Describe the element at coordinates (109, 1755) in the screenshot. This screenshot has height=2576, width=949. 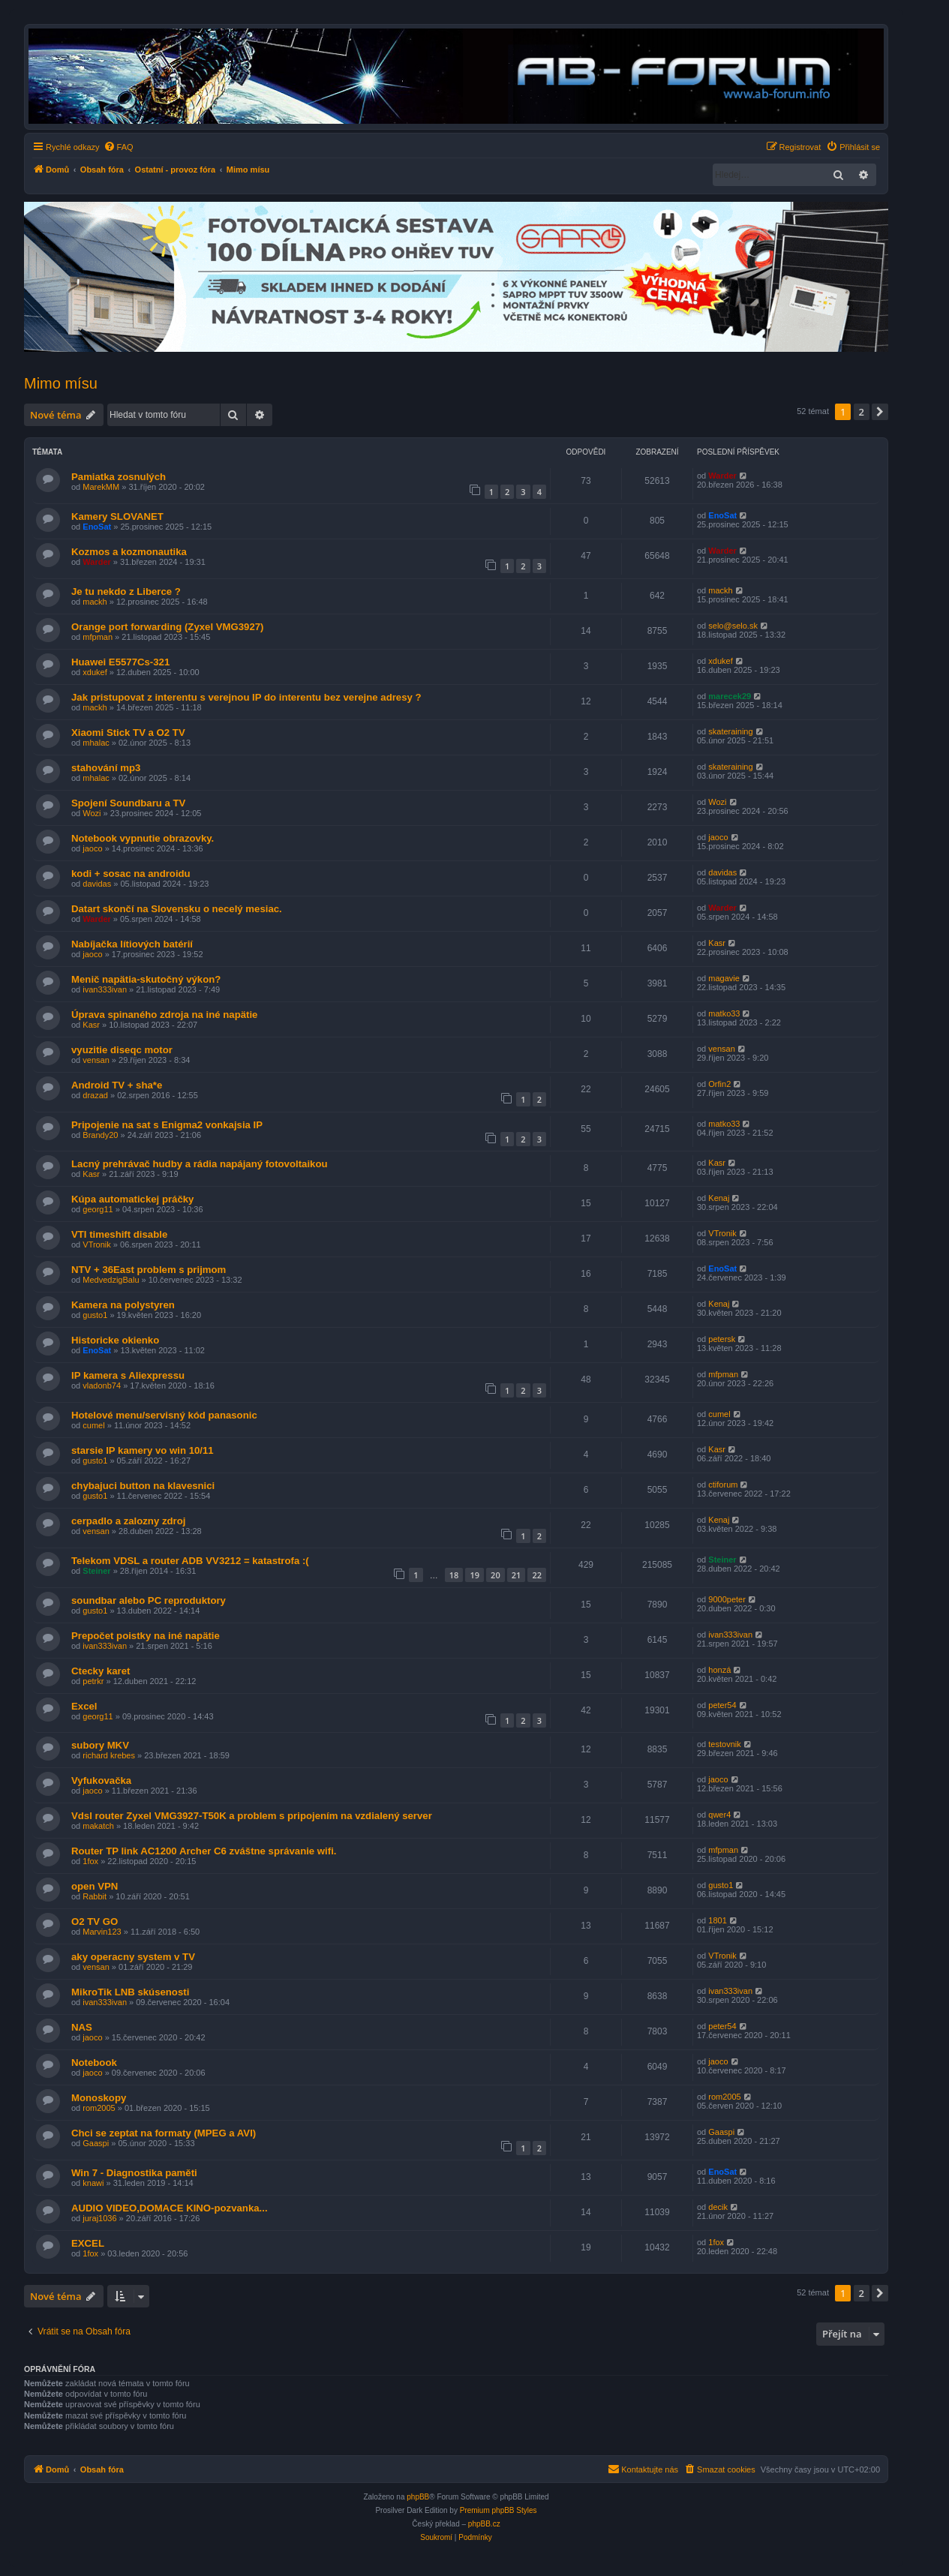
I see `richard krebes` at that location.